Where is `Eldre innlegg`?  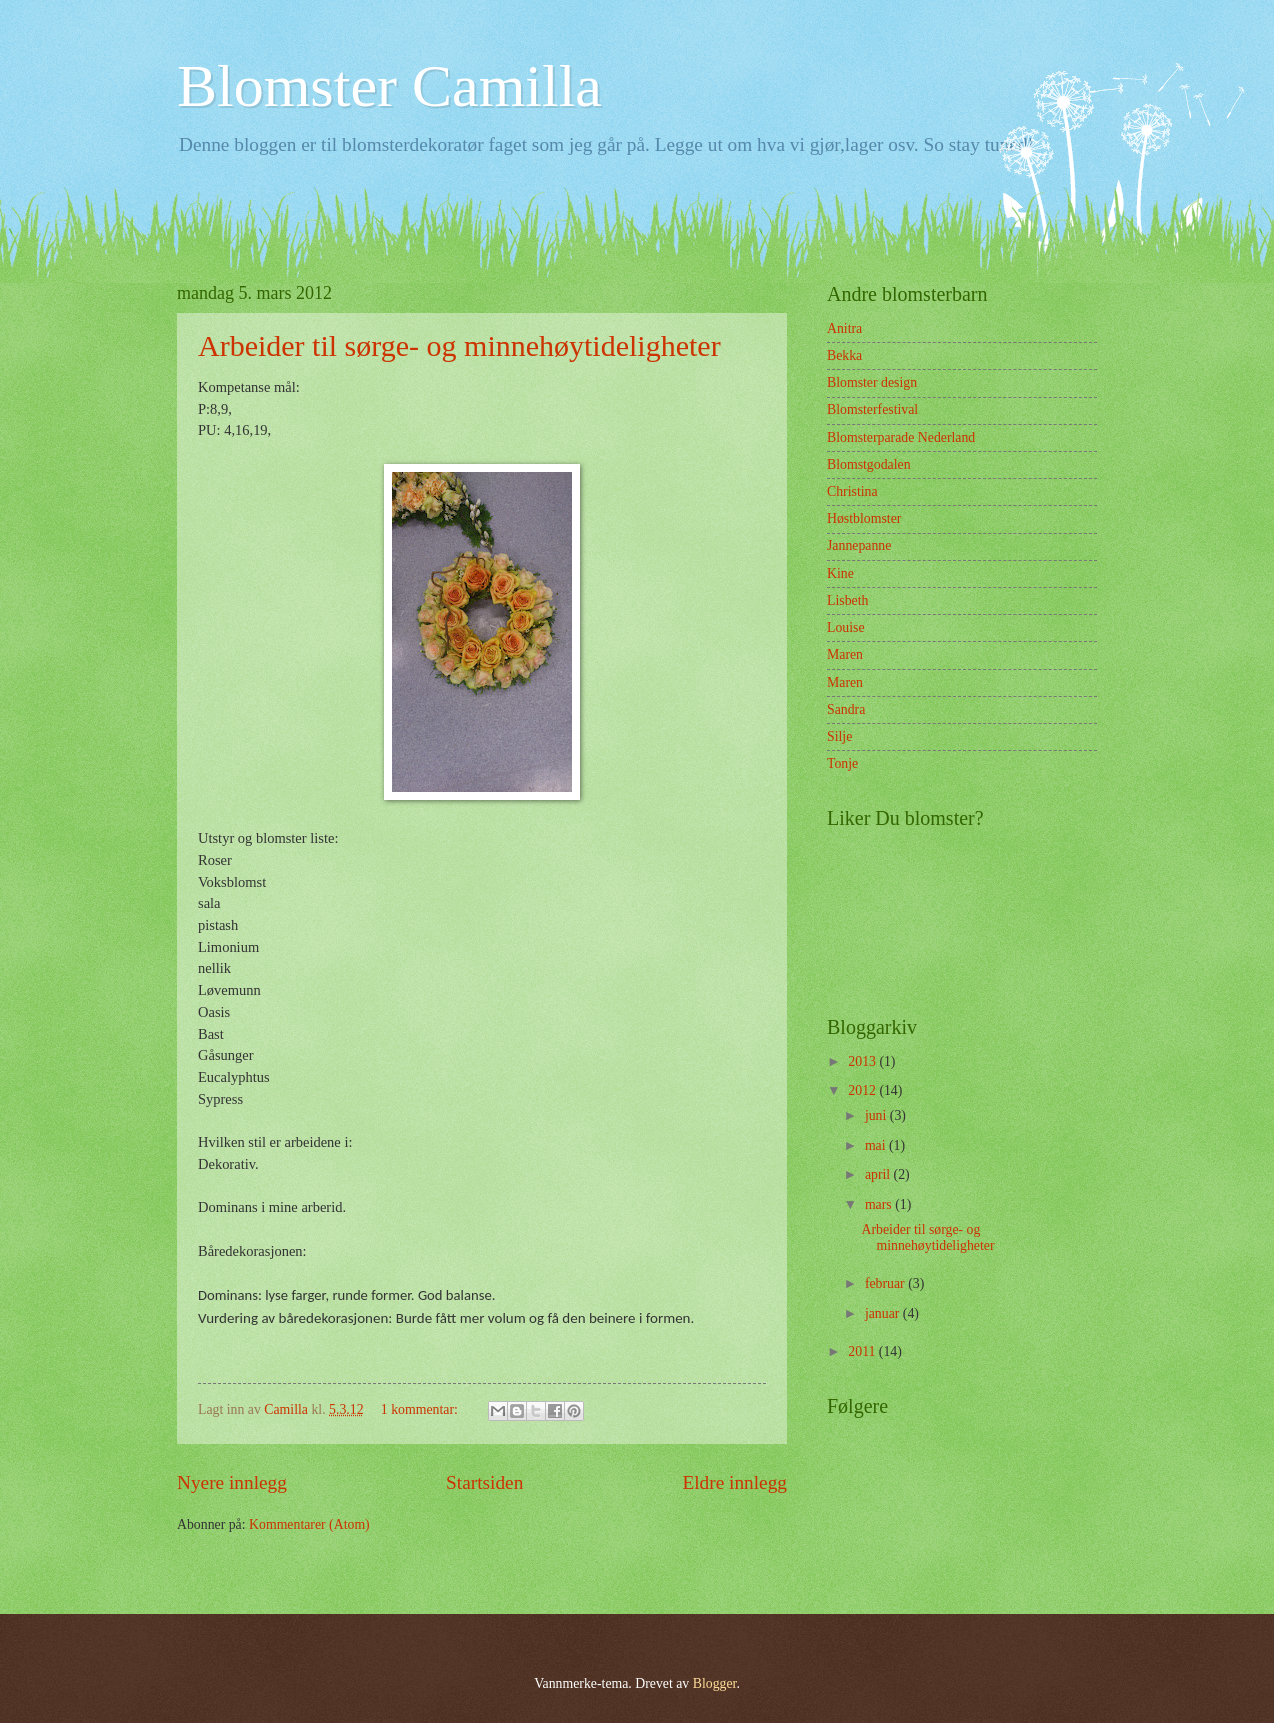 Eldre innlegg is located at coordinates (734, 1482).